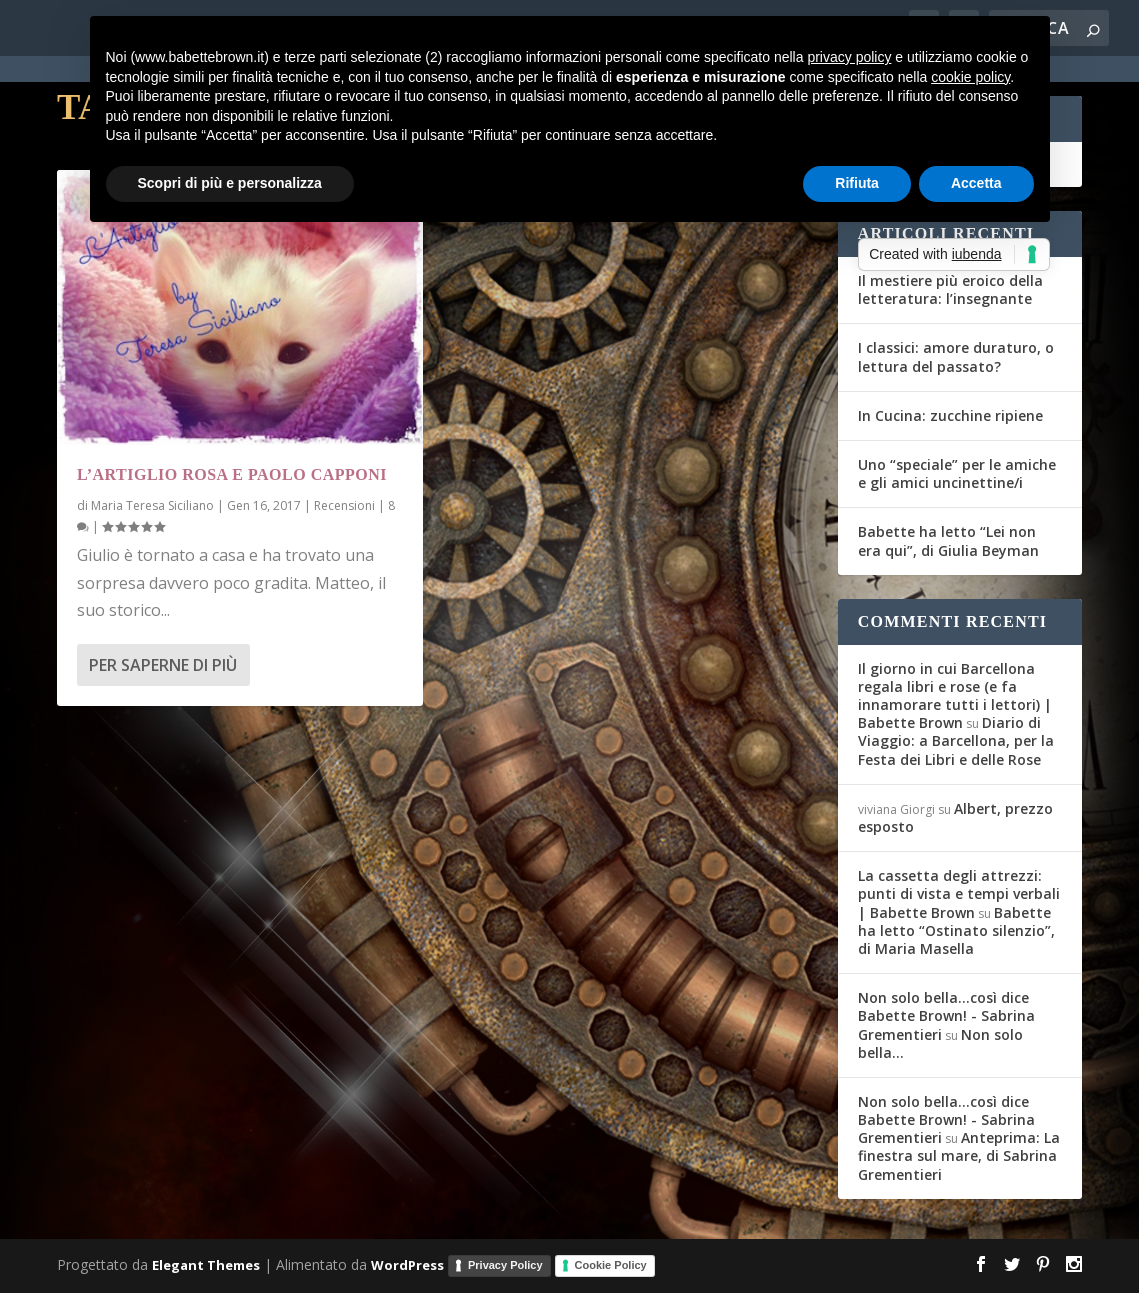 This screenshot has width=1139, height=1293. What do you see at coordinates (957, 473) in the screenshot?
I see `Uno “speciale” per le amiche e gli amici uncinettine/i` at bounding box center [957, 473].